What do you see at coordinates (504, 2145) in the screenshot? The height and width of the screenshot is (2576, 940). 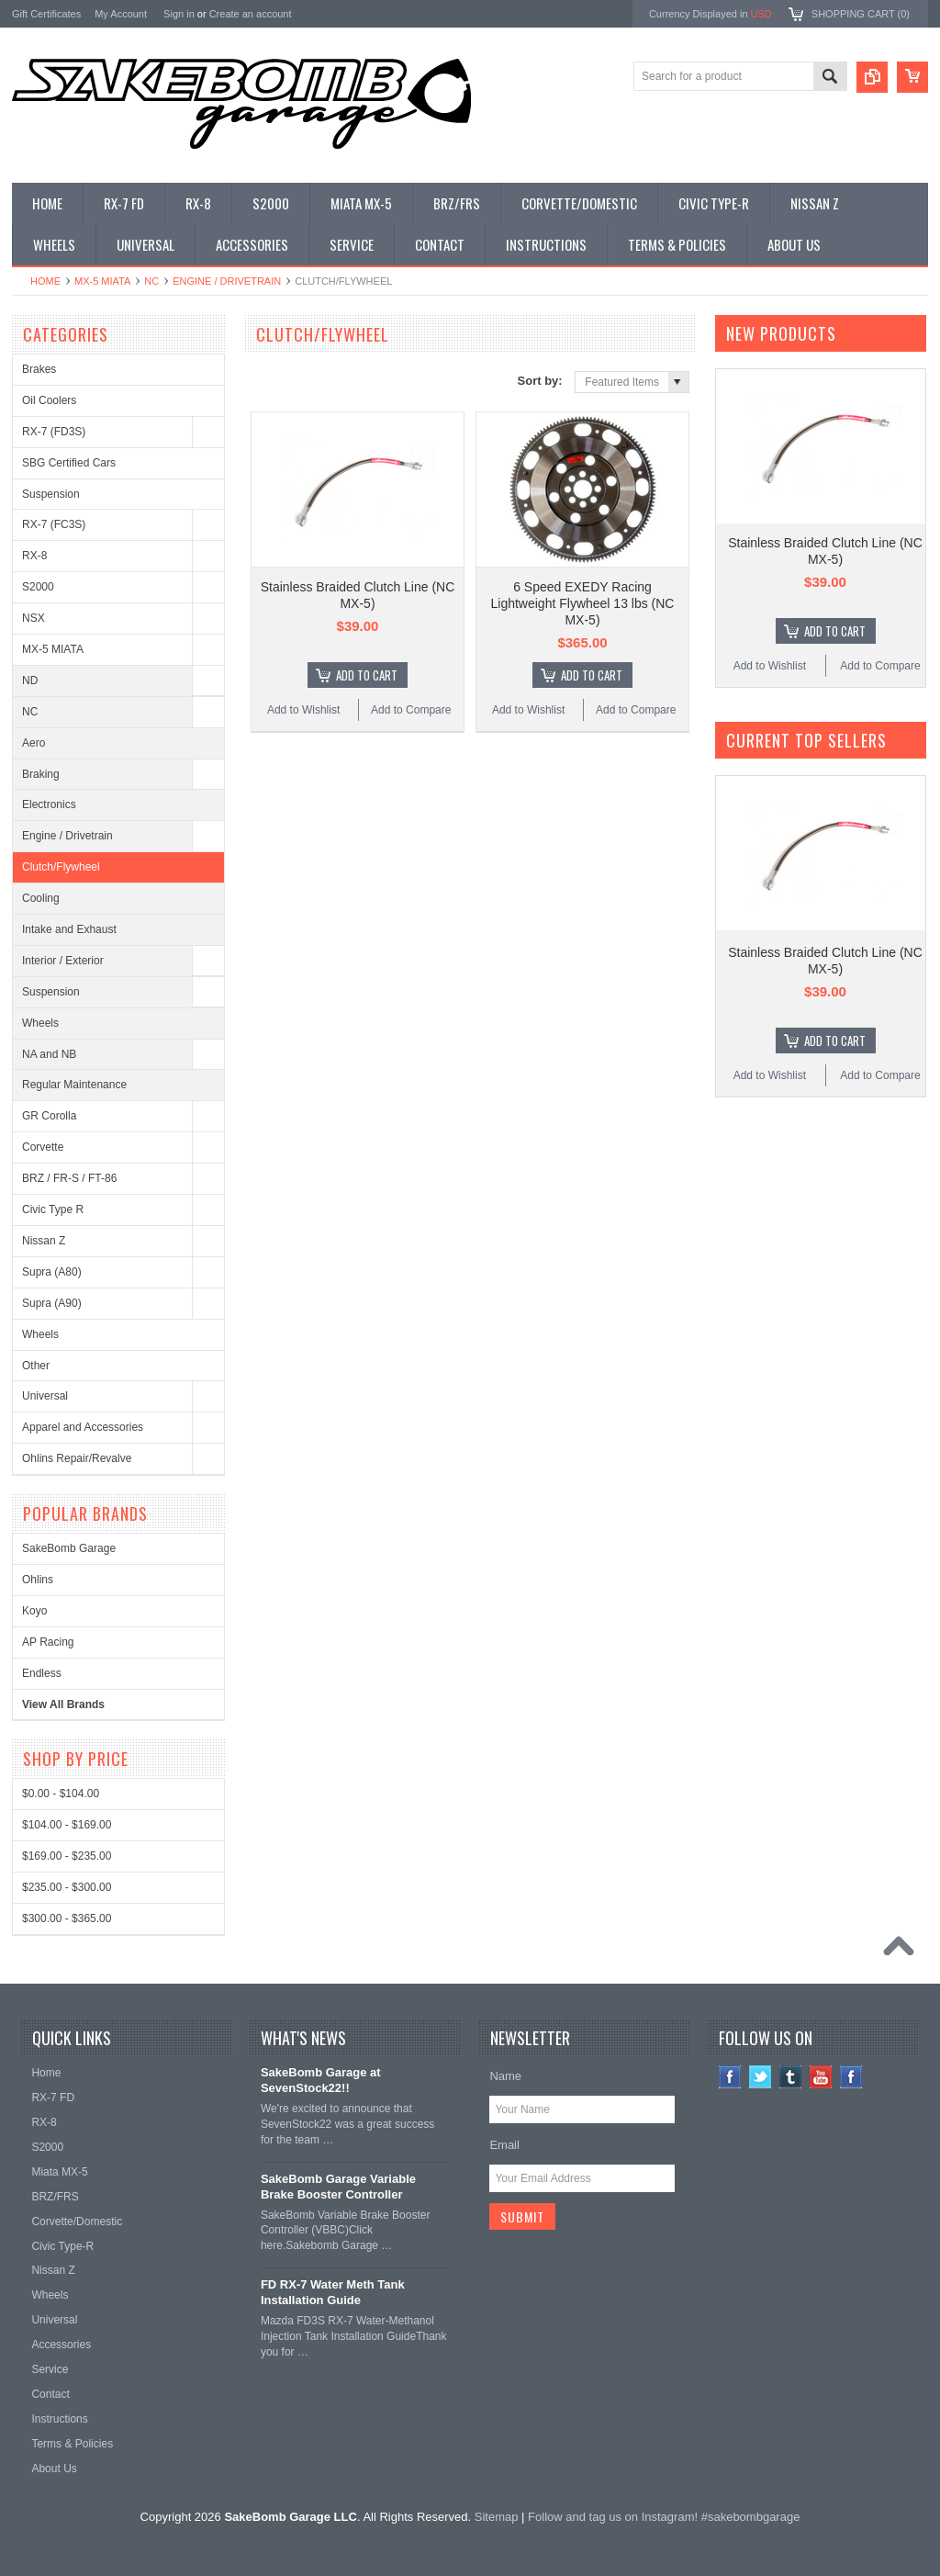 I see `Email` at bounding box center [504, 2145].